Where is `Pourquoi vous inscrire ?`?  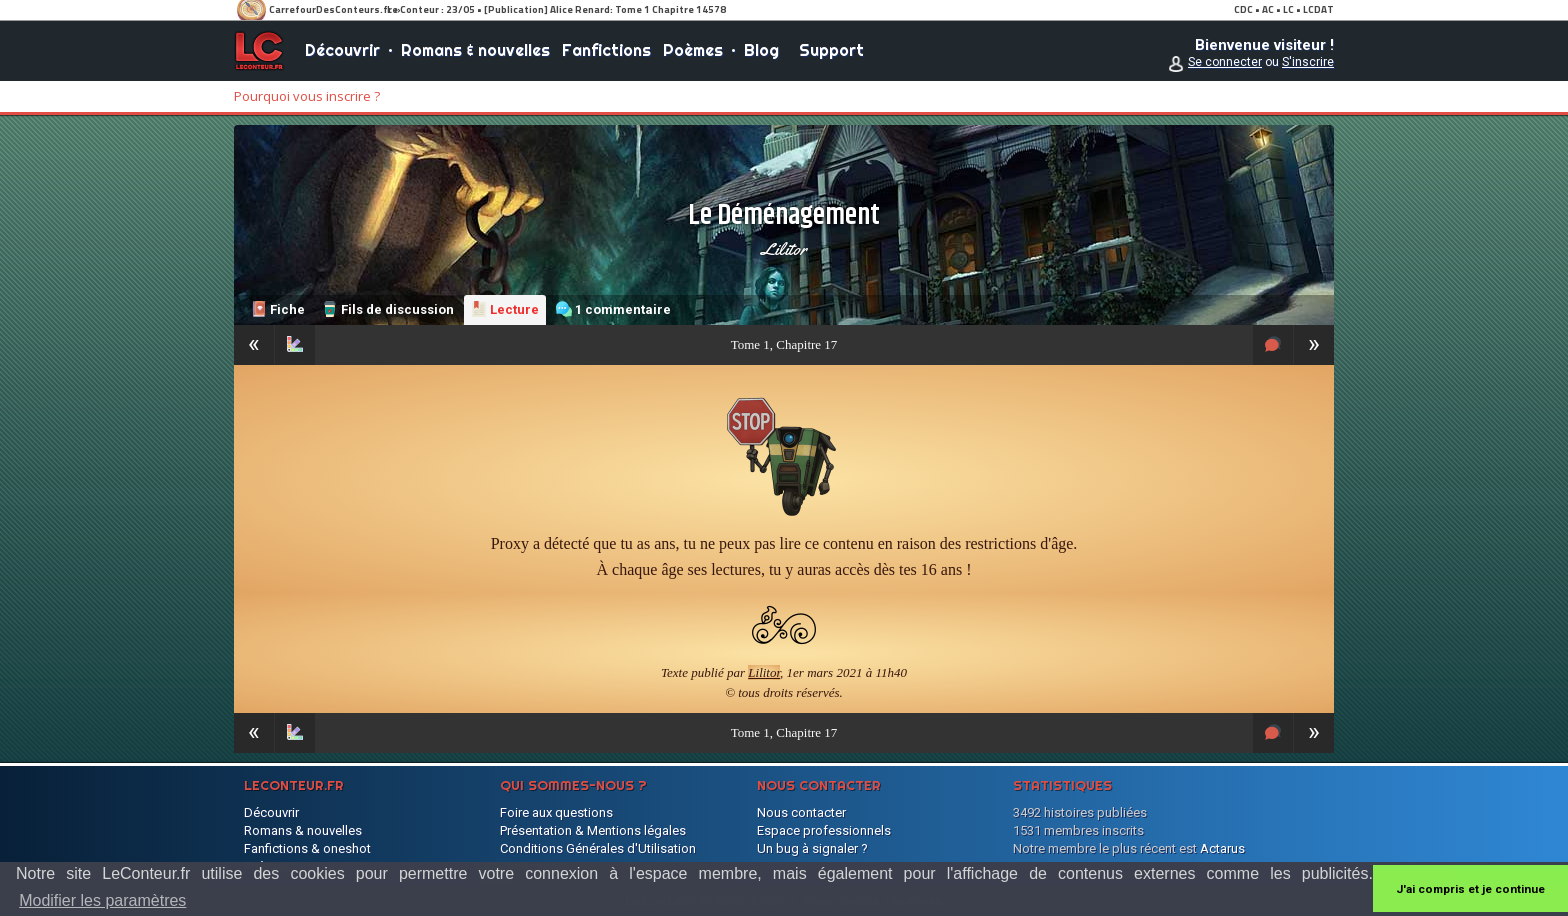 Pourquoi vous inscrire ? is located at coordinates (307, 96).